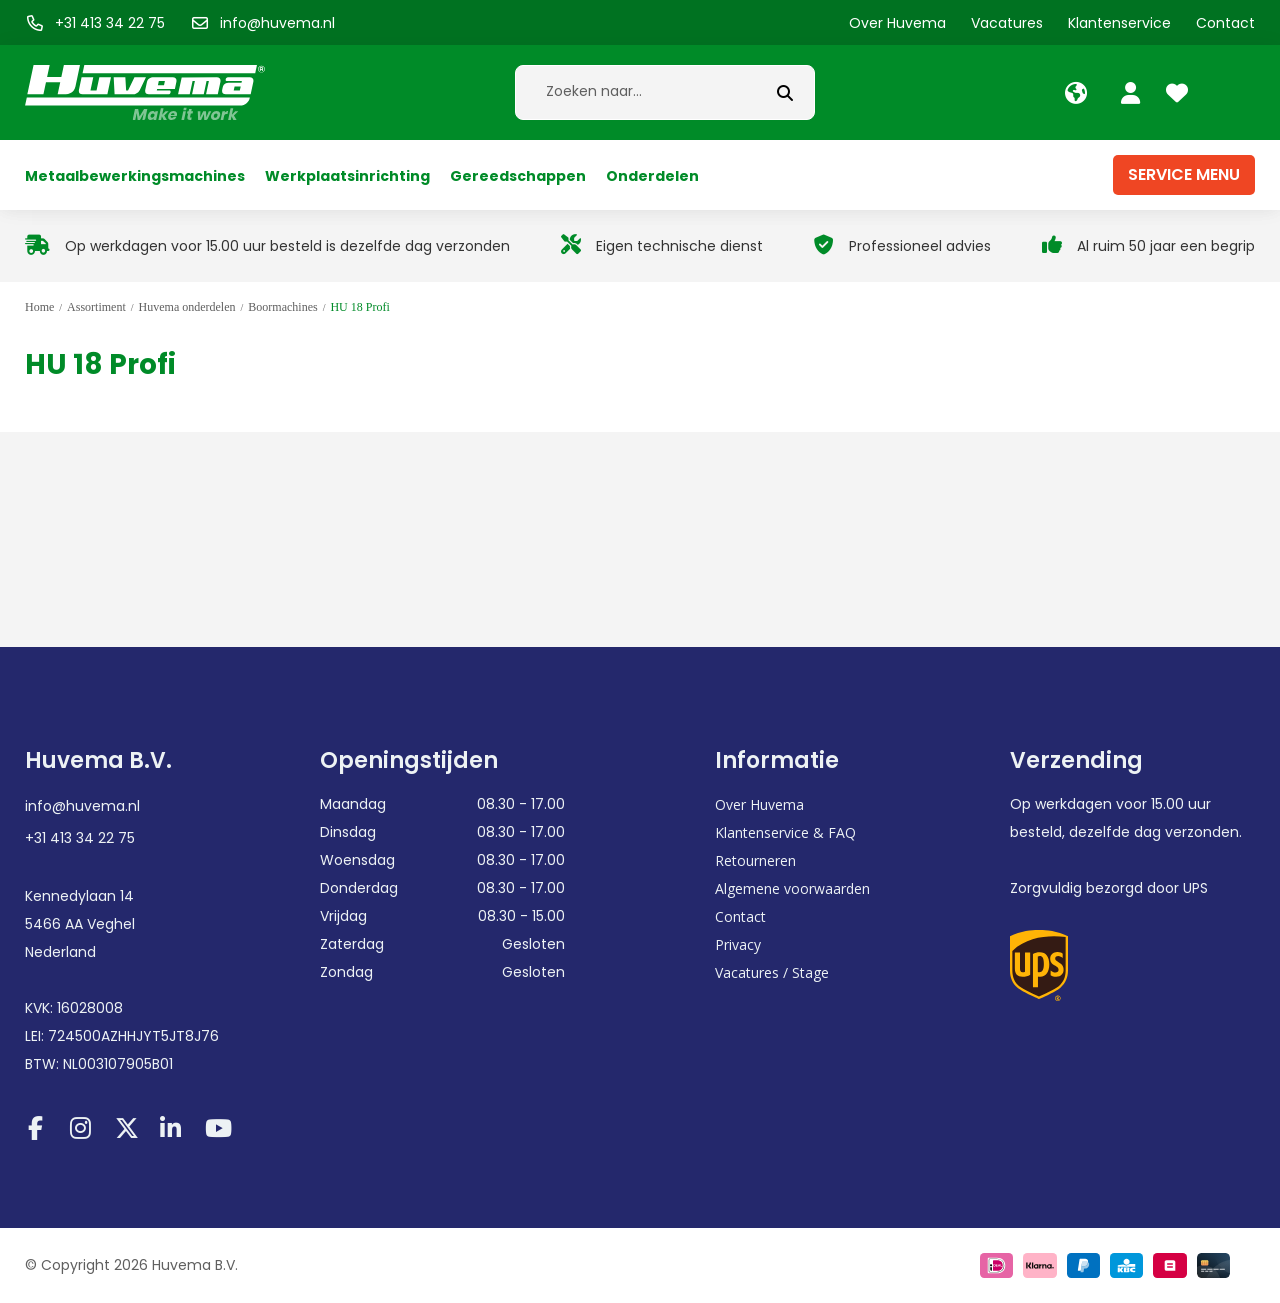  What do you see at coordinates (82, 806) in the screenshot?
I see `info@huvema.nl` at bounding box center [82, 806].